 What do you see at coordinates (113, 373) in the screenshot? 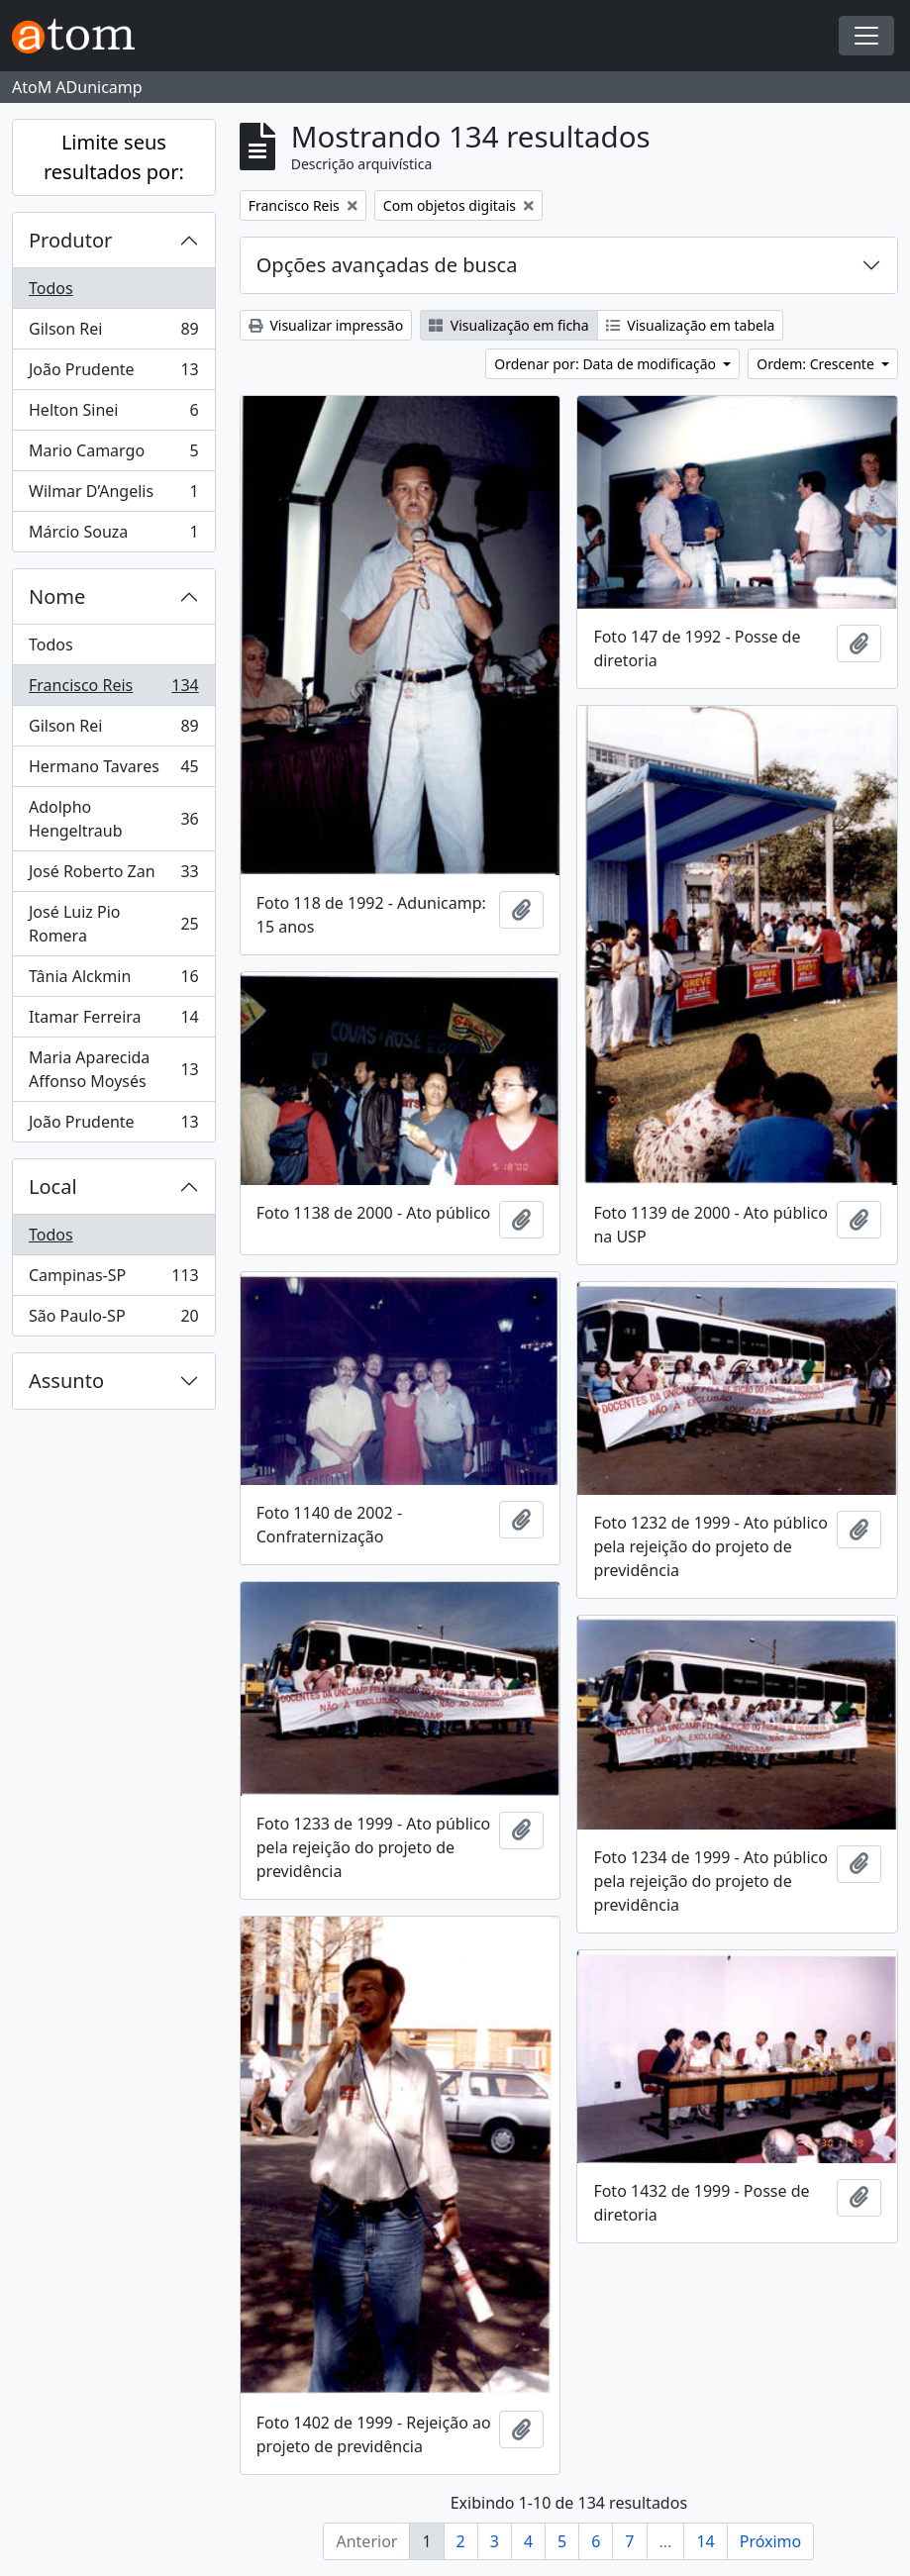
I see `João Prudente` at bounding box center [113, 373].